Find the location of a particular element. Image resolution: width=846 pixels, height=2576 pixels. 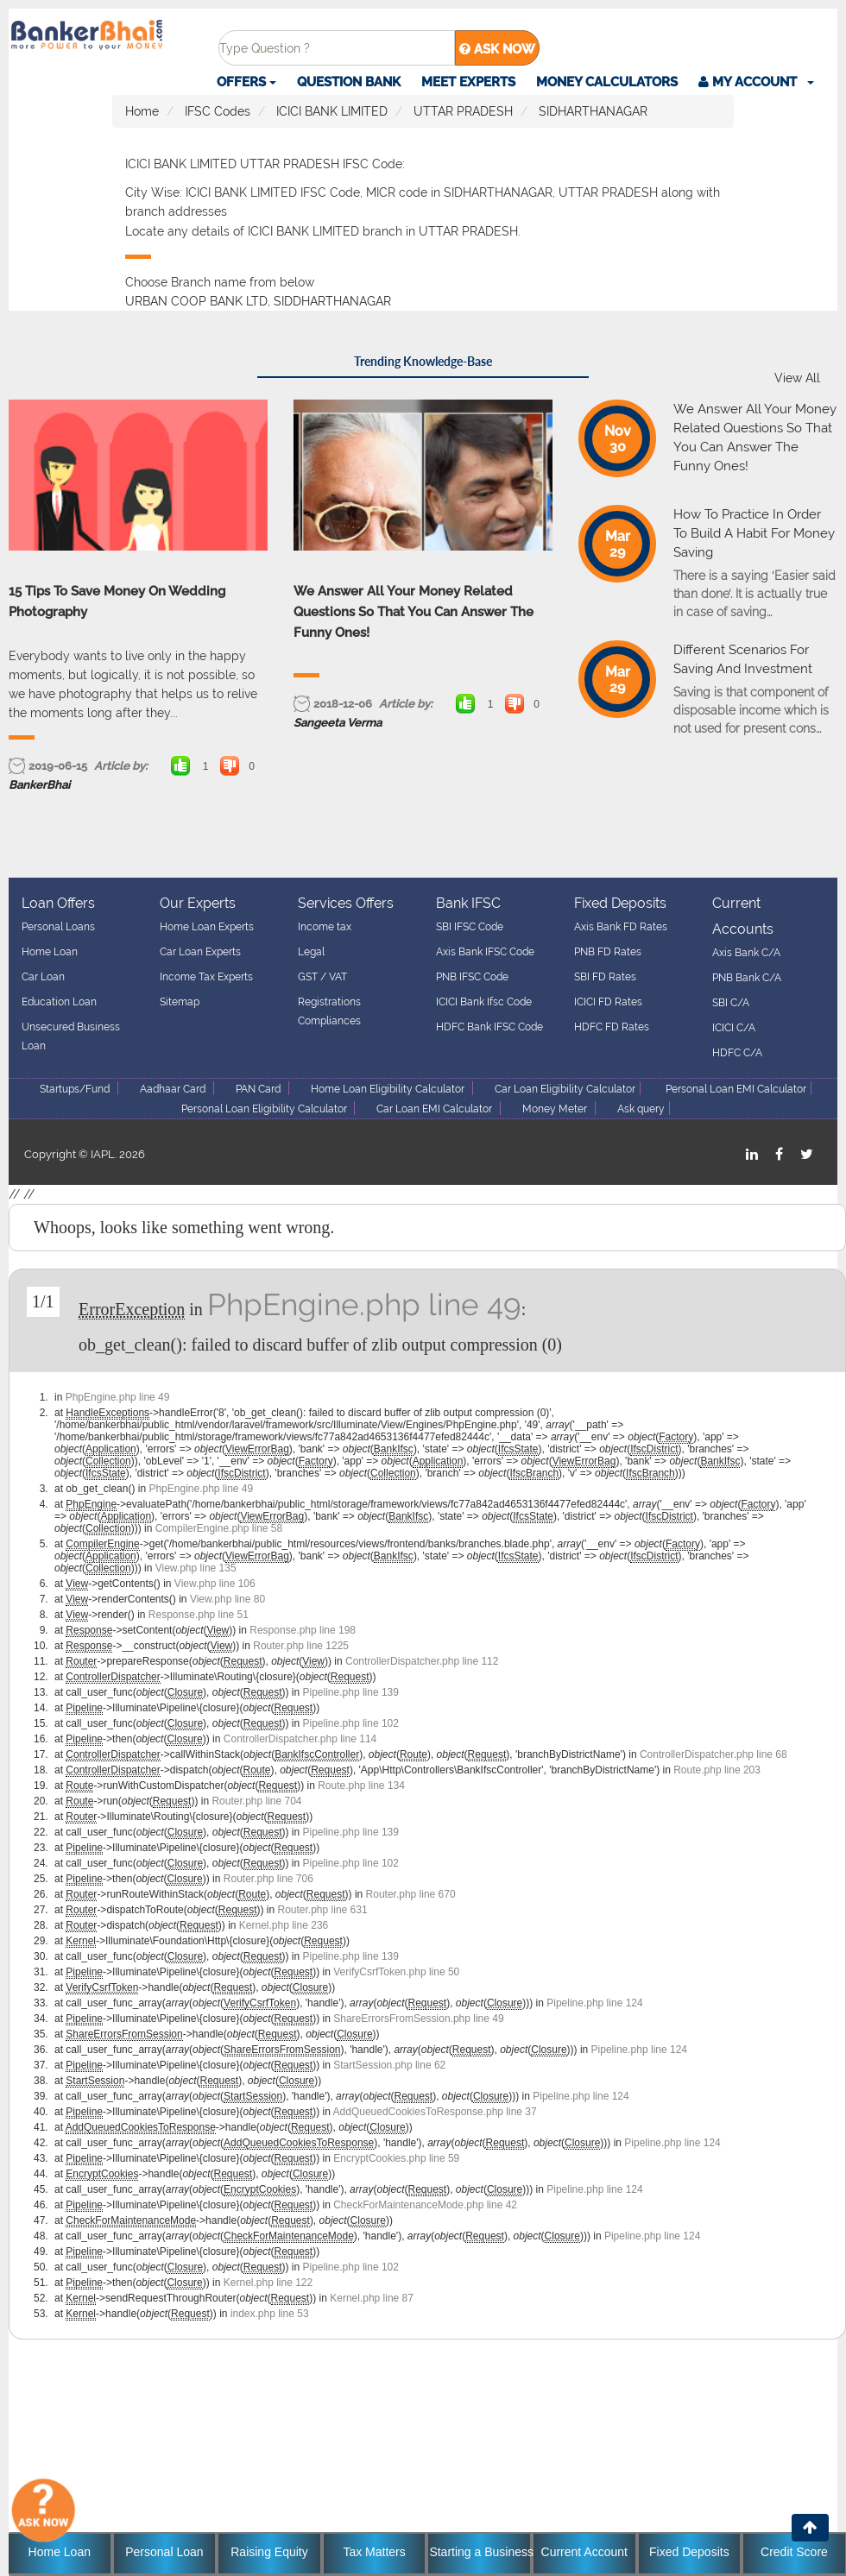

StartSession.php line 62 is located at coordinates (389, 2065).